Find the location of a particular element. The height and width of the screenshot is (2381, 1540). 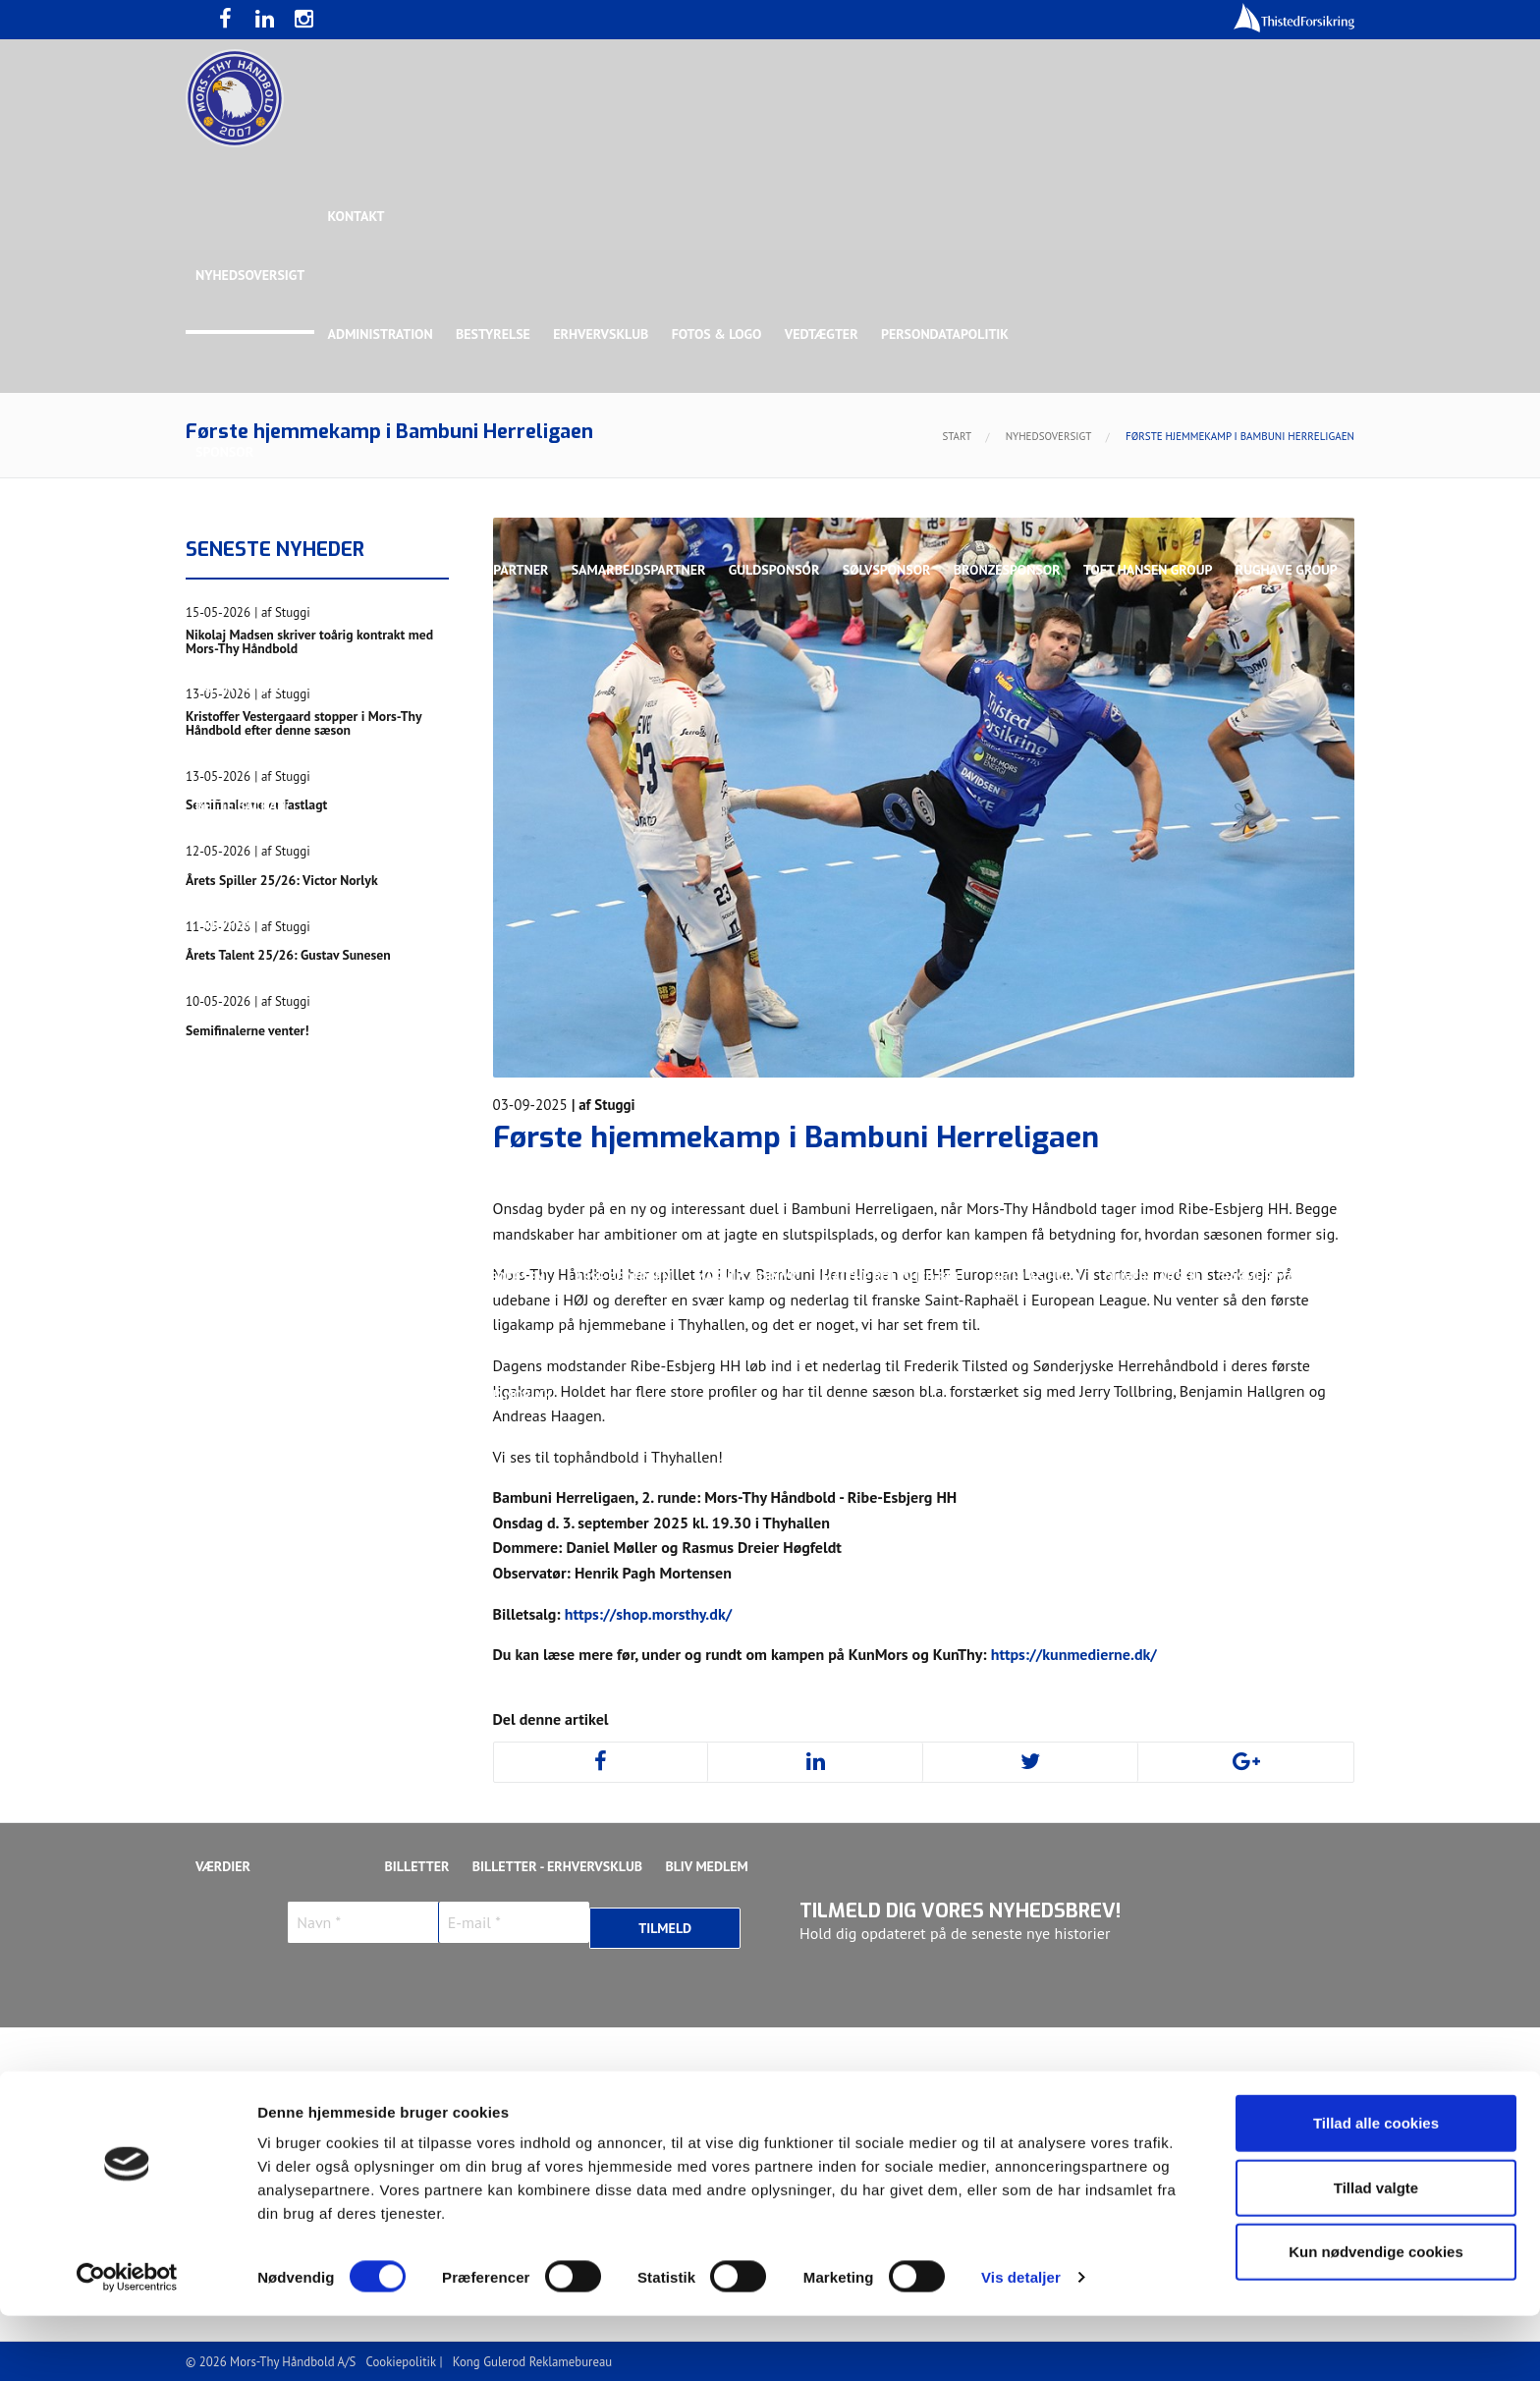

Kasper Lindgren is located at coordinates (1226, 1159).